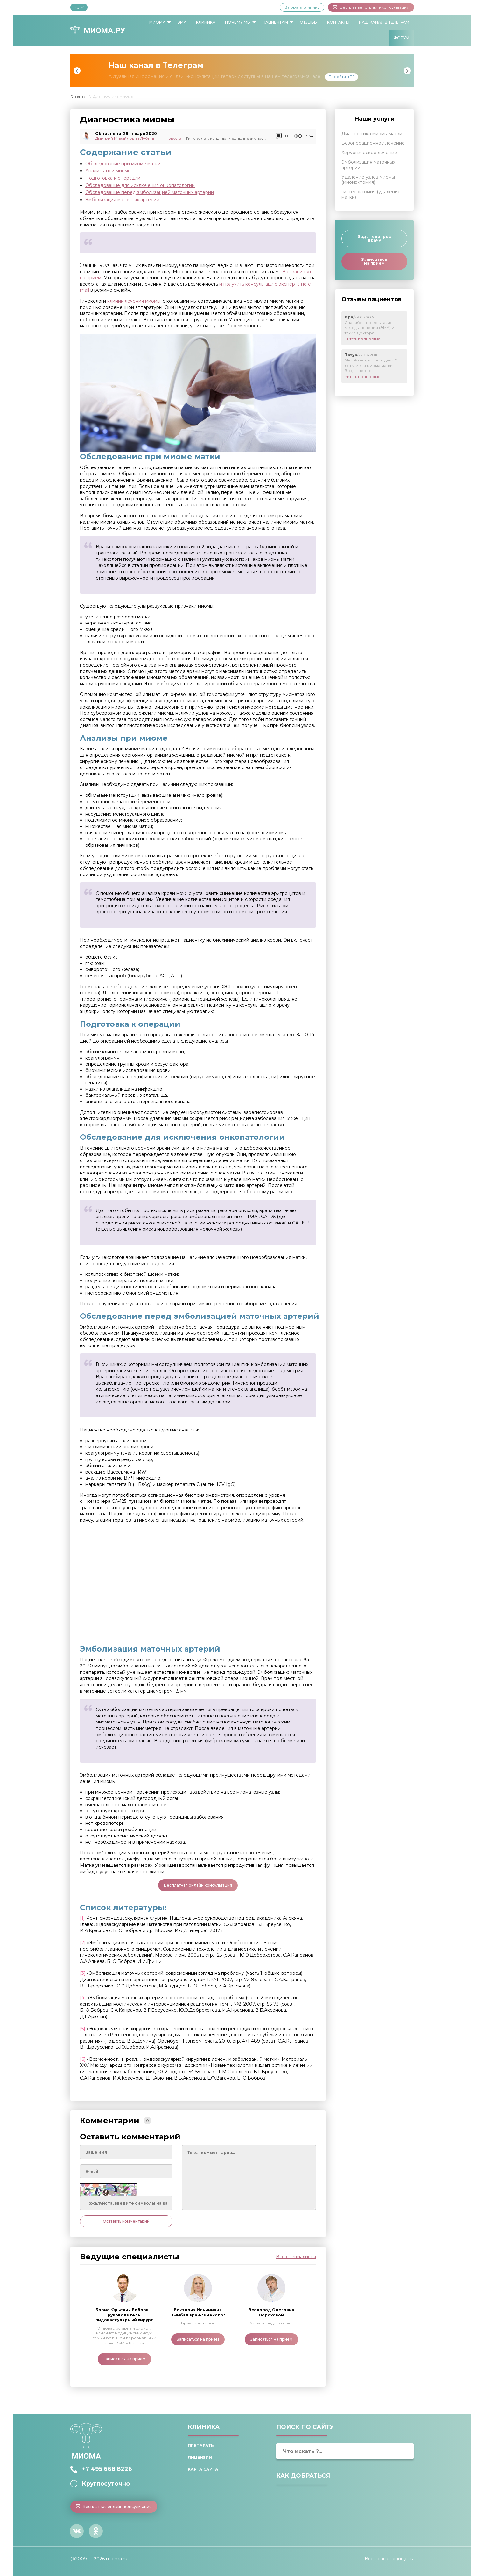  What do you see at coordinates (371, 194) in the screenshot?
I see `Гистерэктомия (удаление матки)` at bounding box center [371, 194].